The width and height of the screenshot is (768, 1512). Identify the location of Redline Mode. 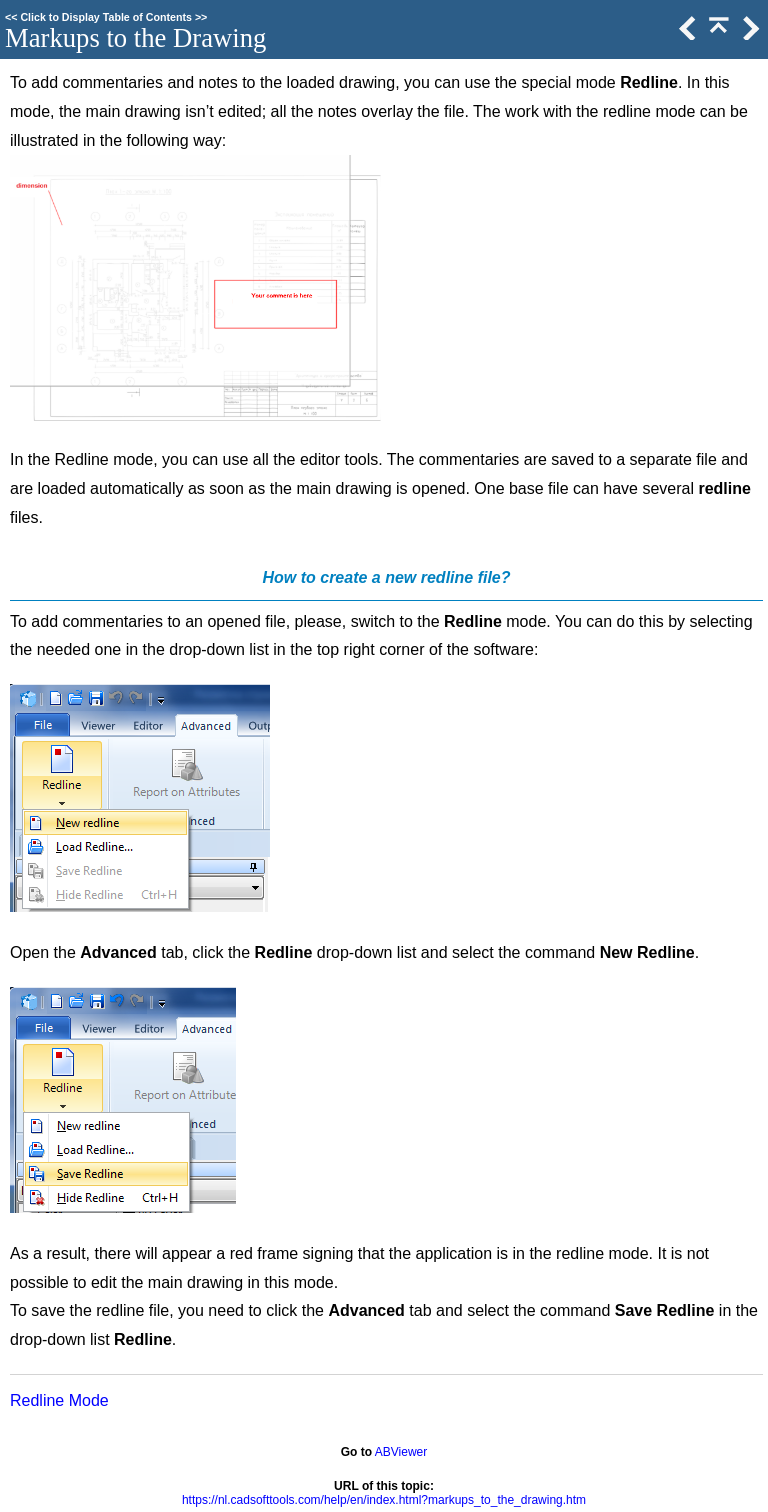
(59, 1400).